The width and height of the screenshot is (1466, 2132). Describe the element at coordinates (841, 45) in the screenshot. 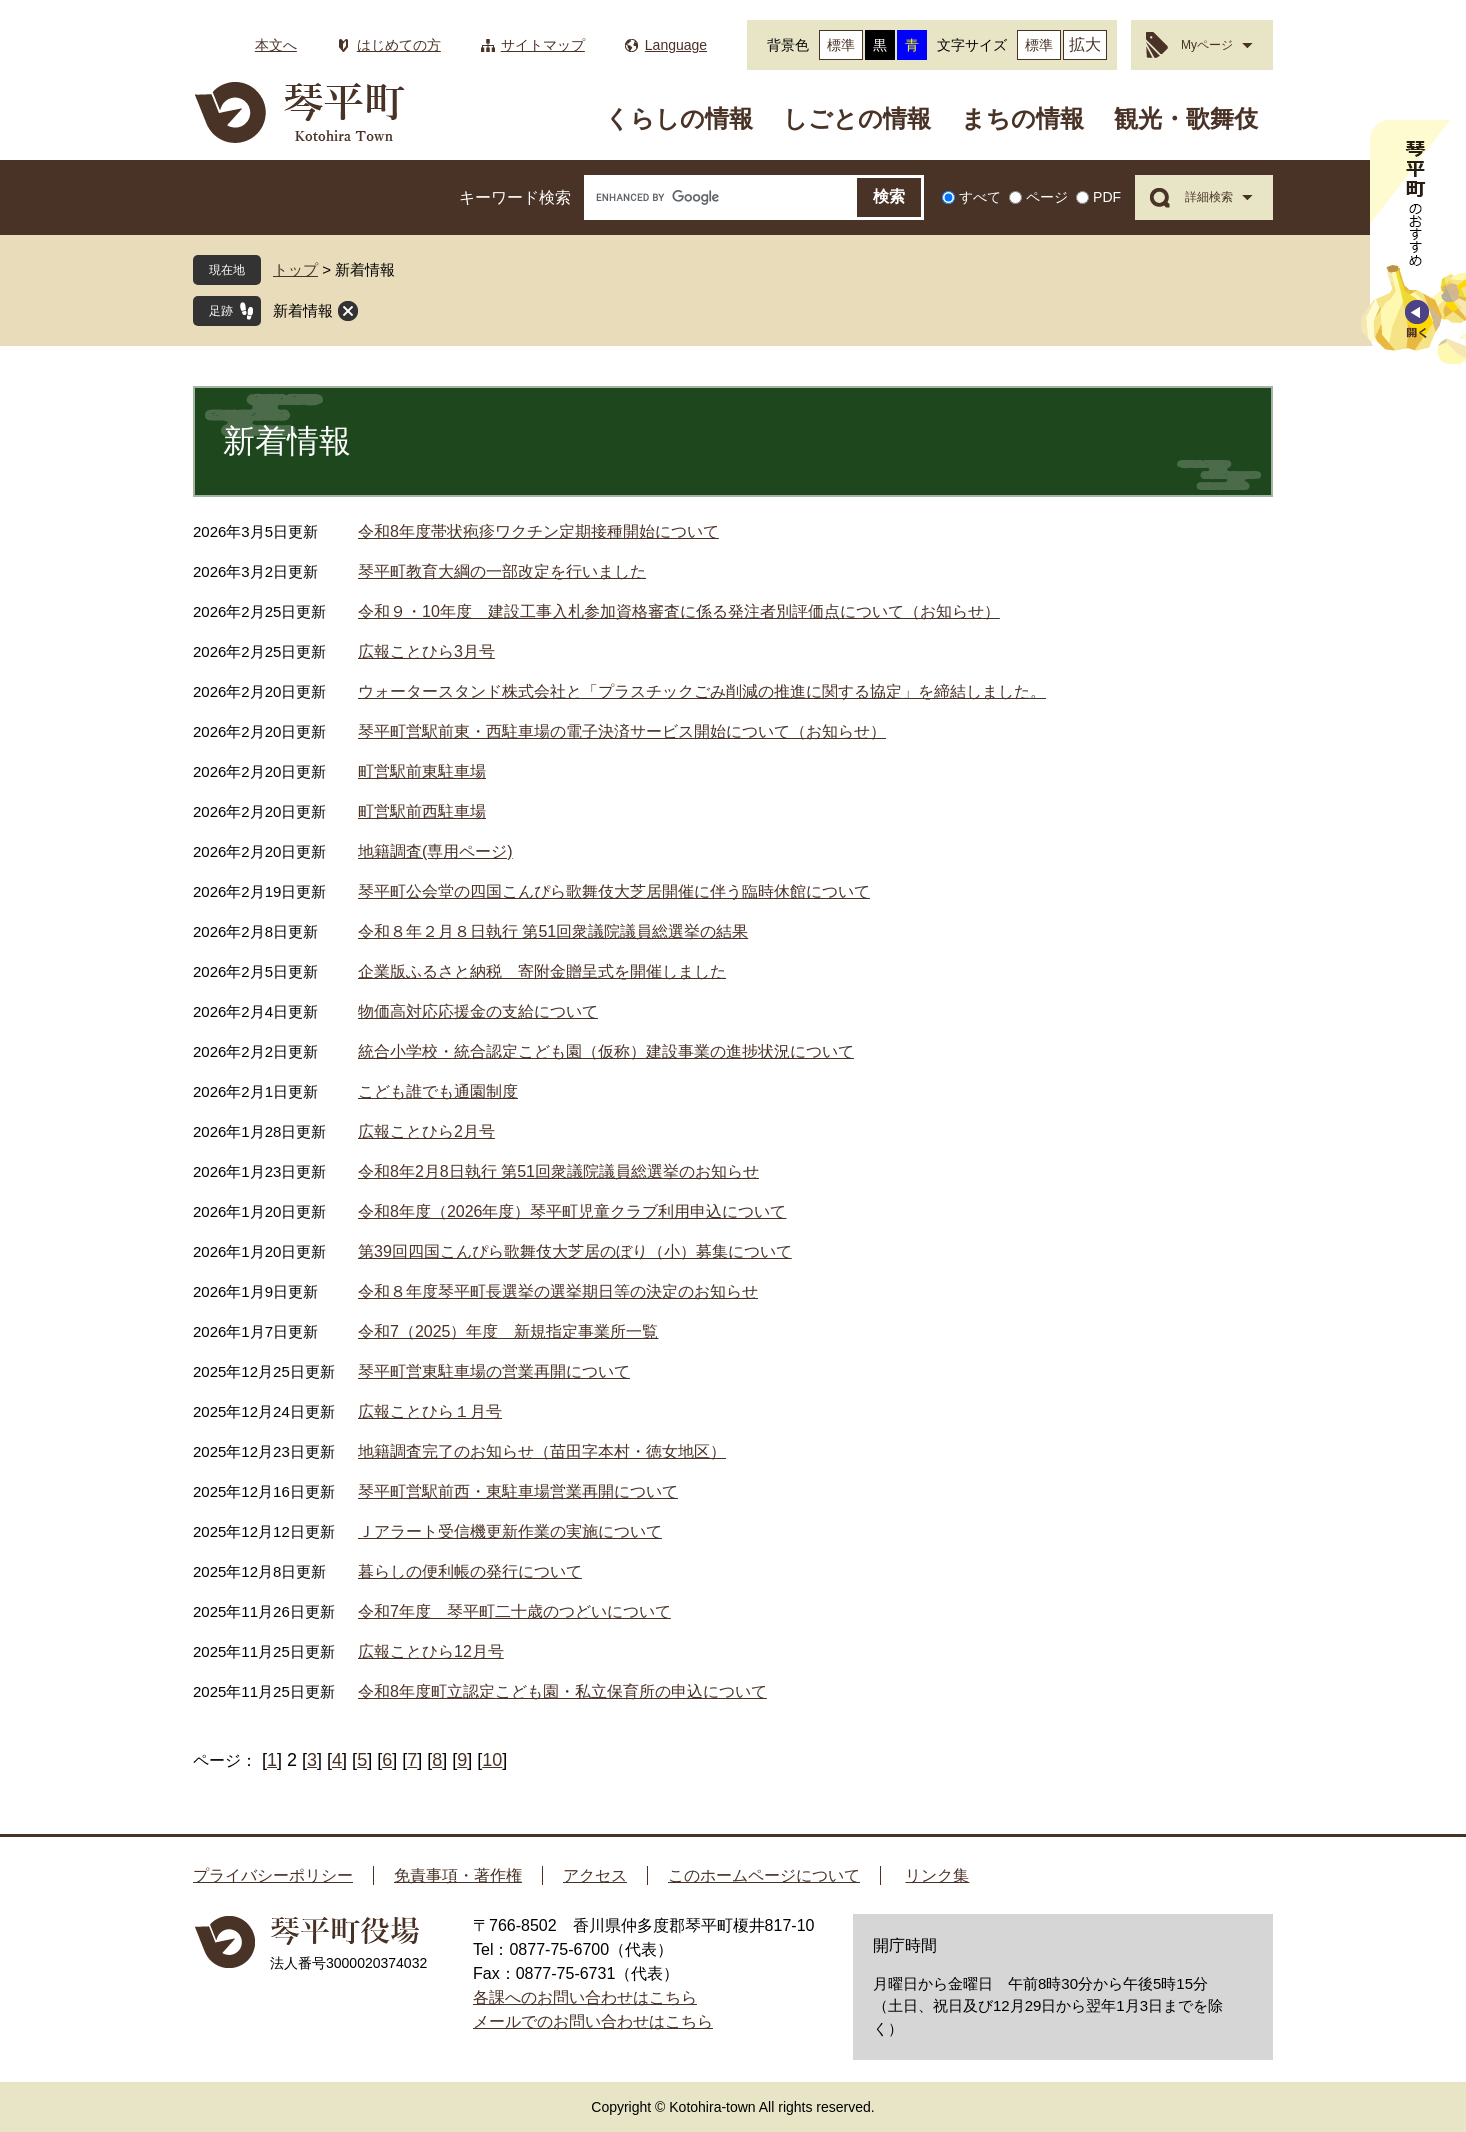

I see `標準` at that location.